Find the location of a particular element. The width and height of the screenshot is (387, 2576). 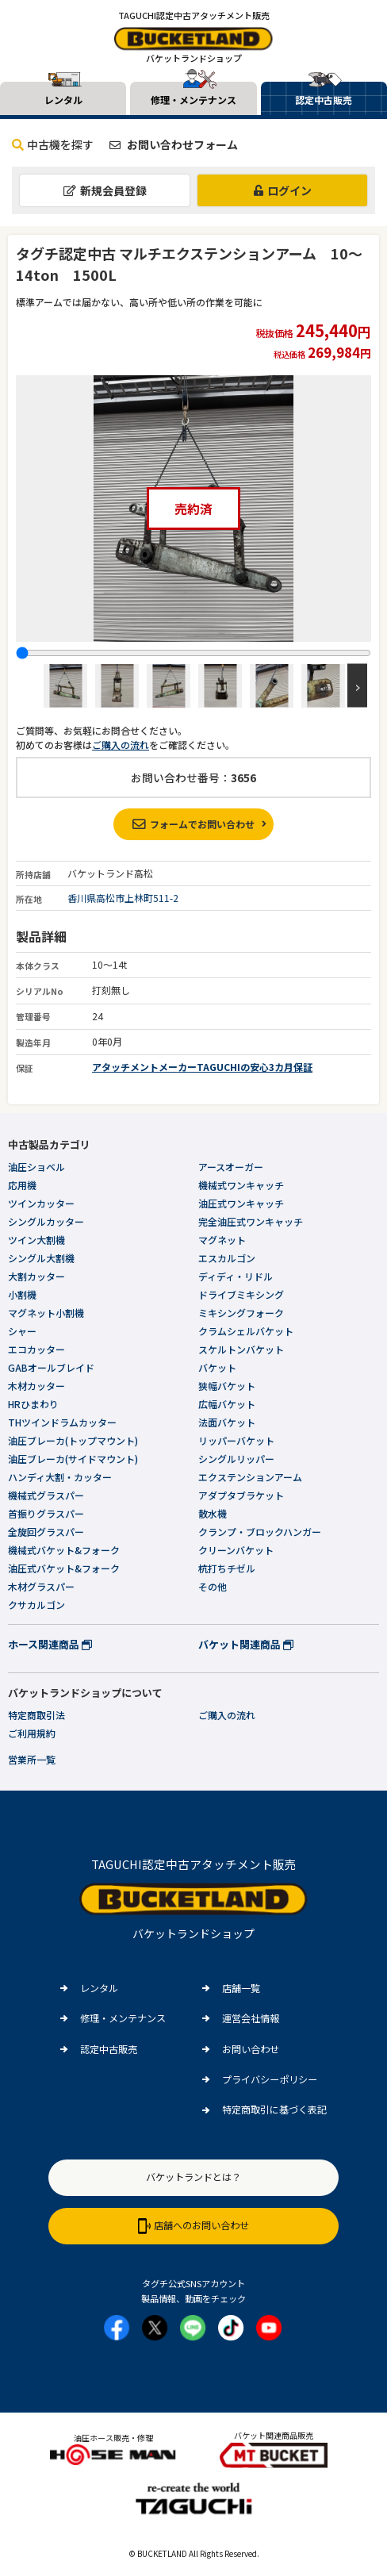

シャー is located at coordinates (22, 1331).